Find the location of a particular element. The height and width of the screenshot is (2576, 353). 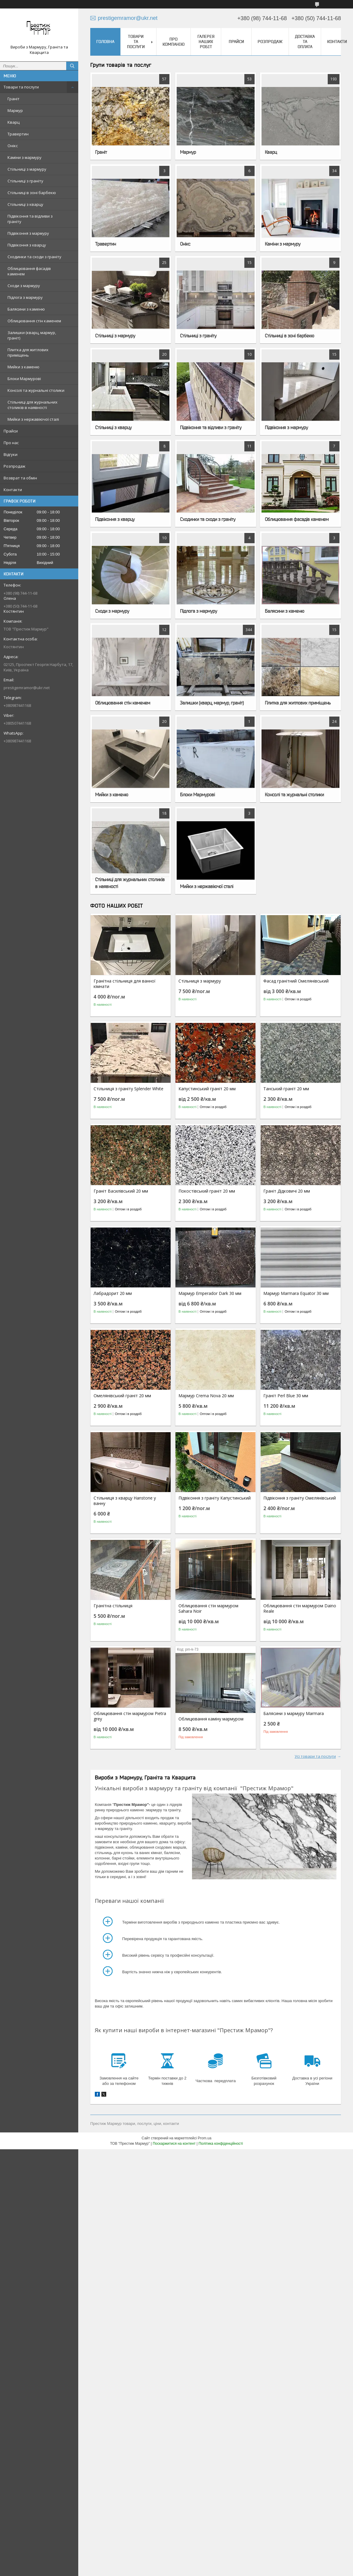

Травертин is located at coordinates (18, 134).